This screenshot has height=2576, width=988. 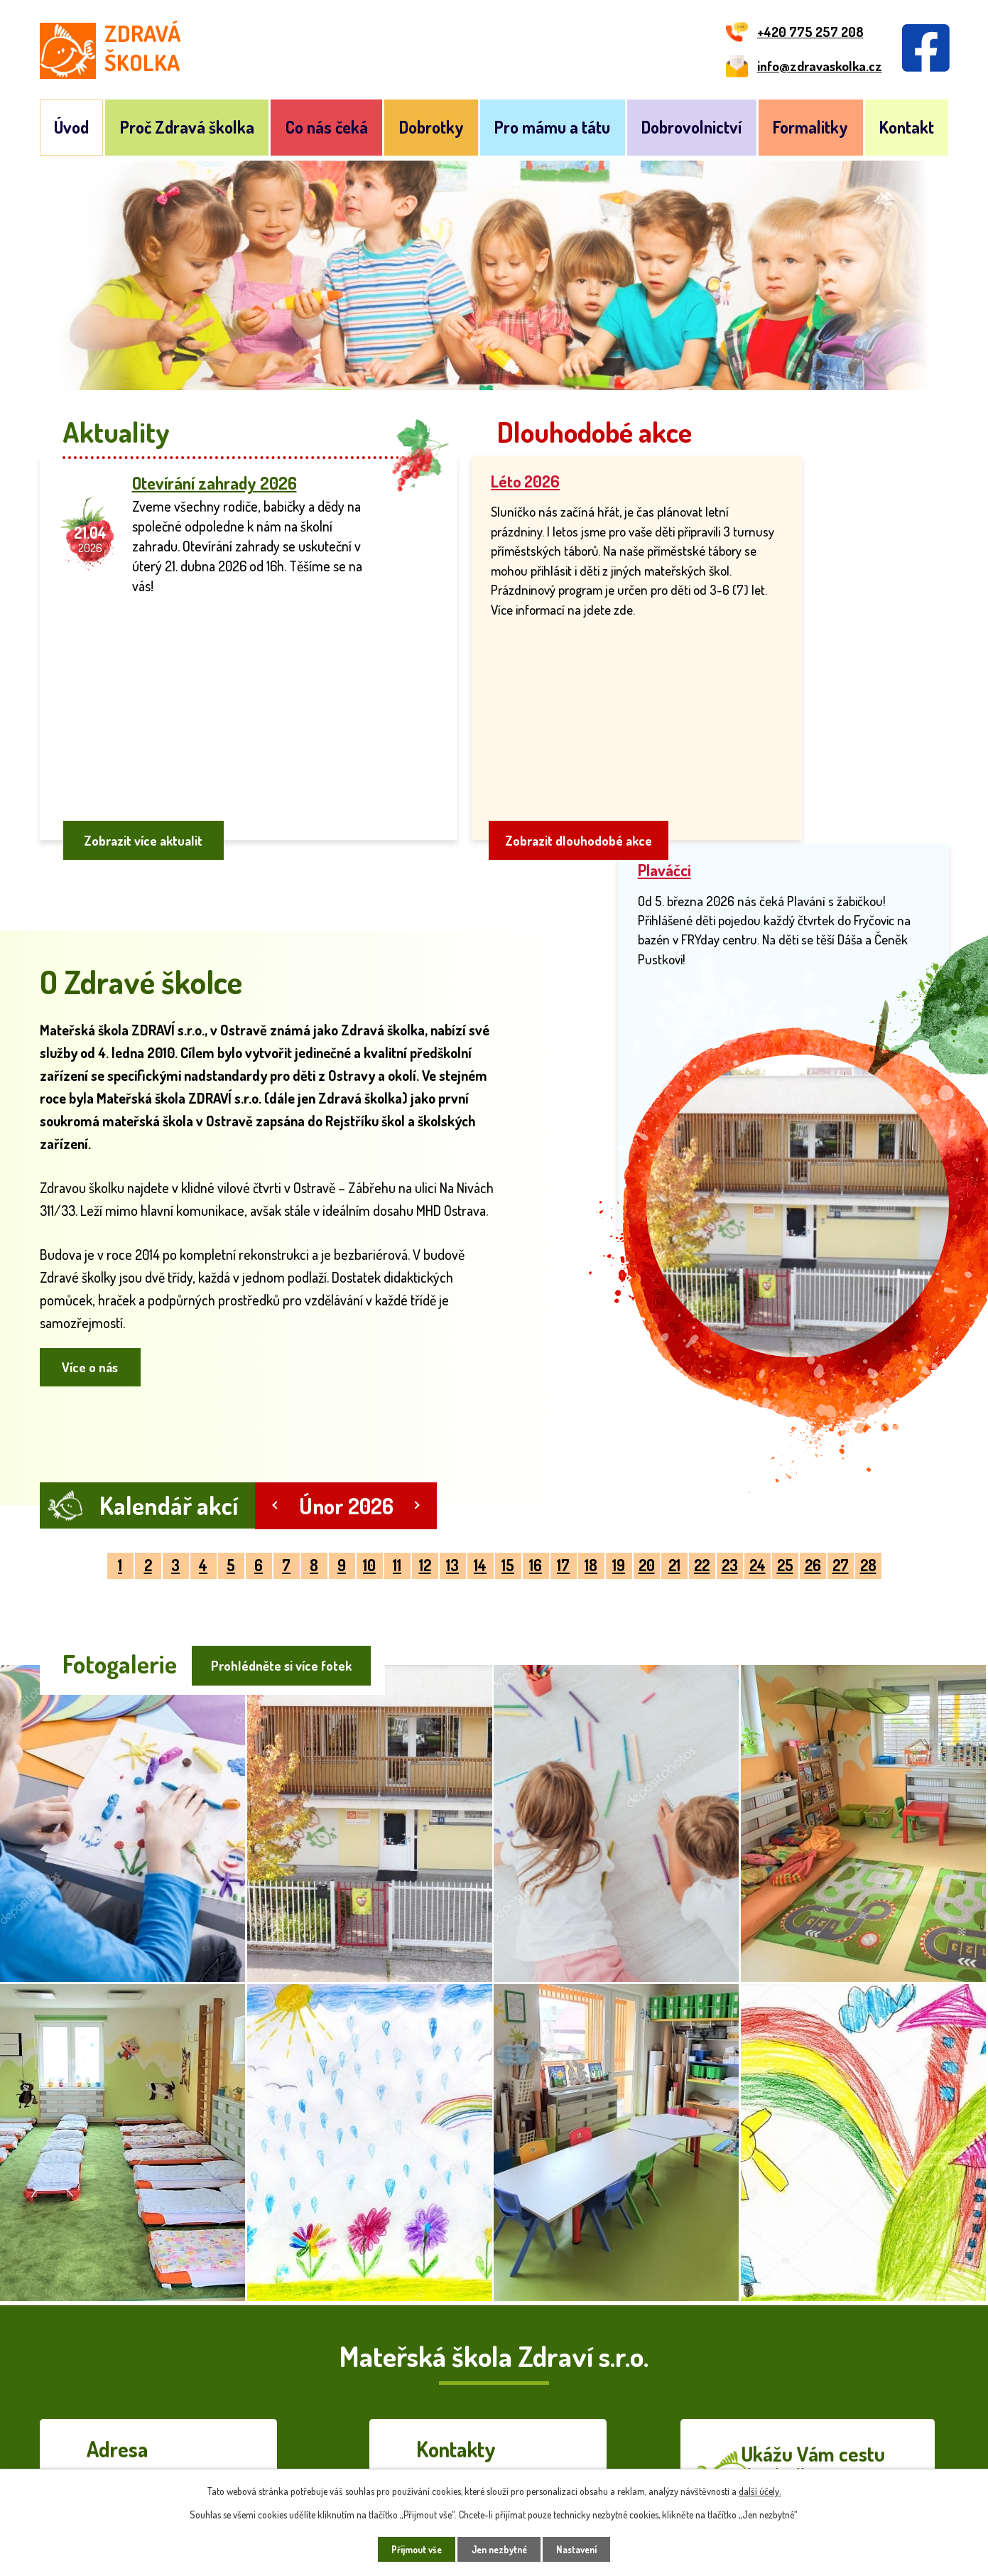 I want to click on 26, so click(x=813, y=1489).